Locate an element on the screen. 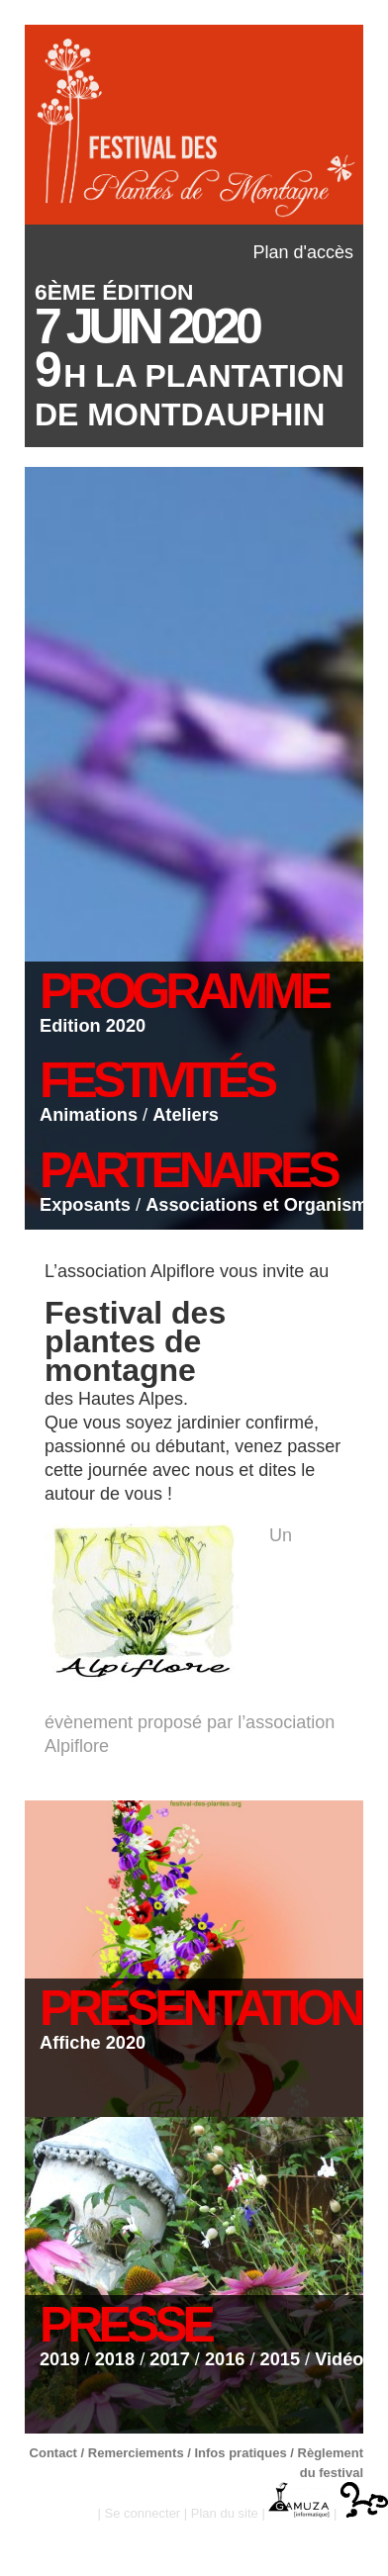  Plan du site is located at coordinates (224, 2513).